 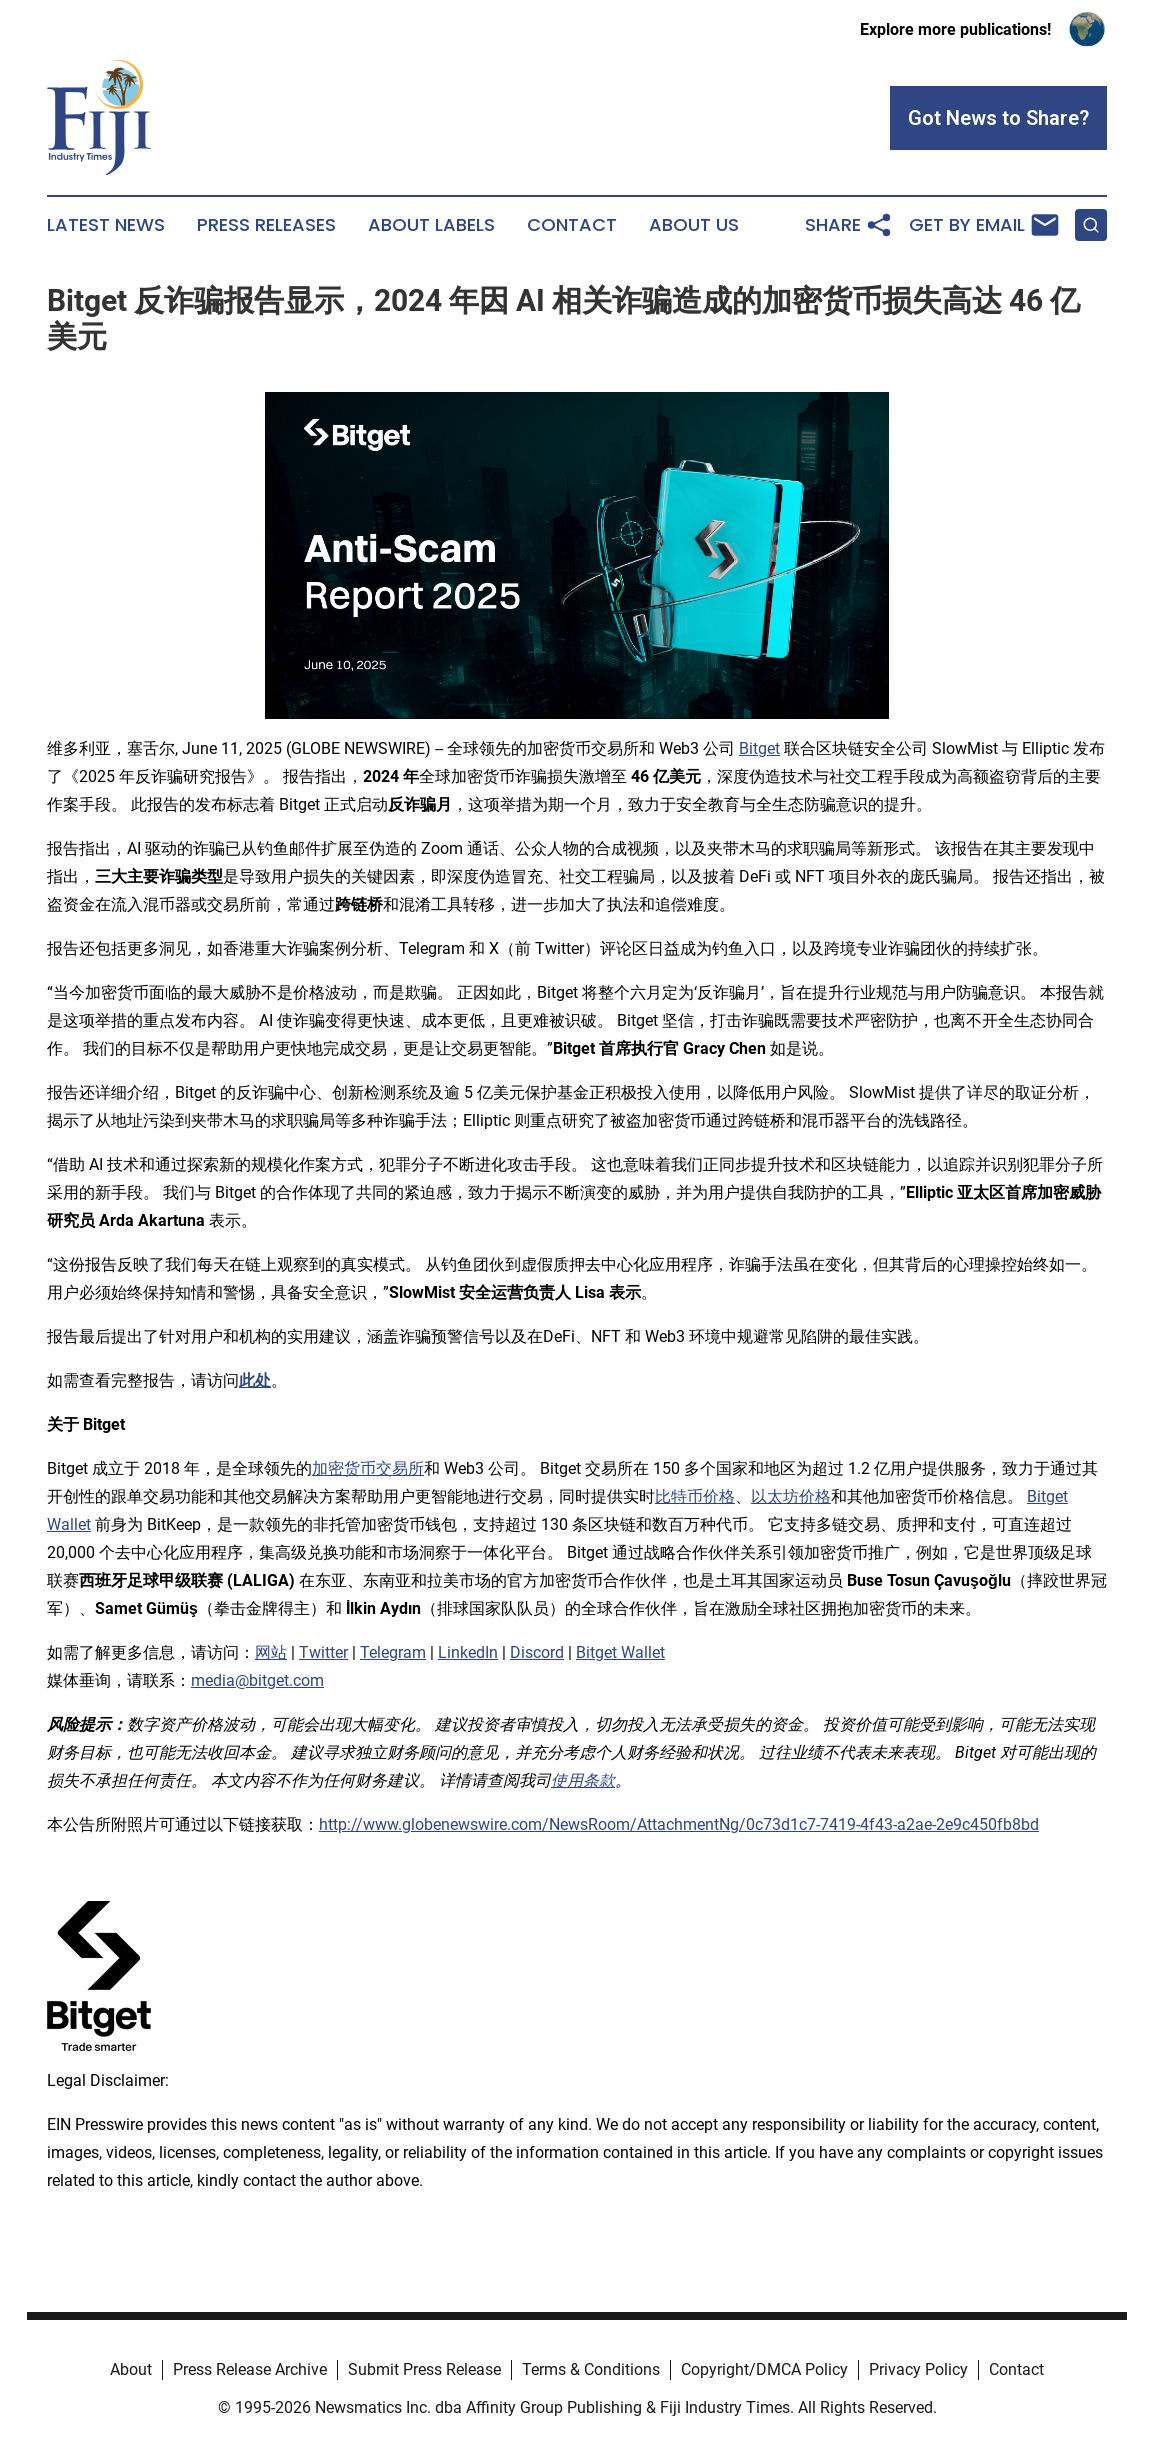 I want to click on Bitget, so click(x=759, y=748).